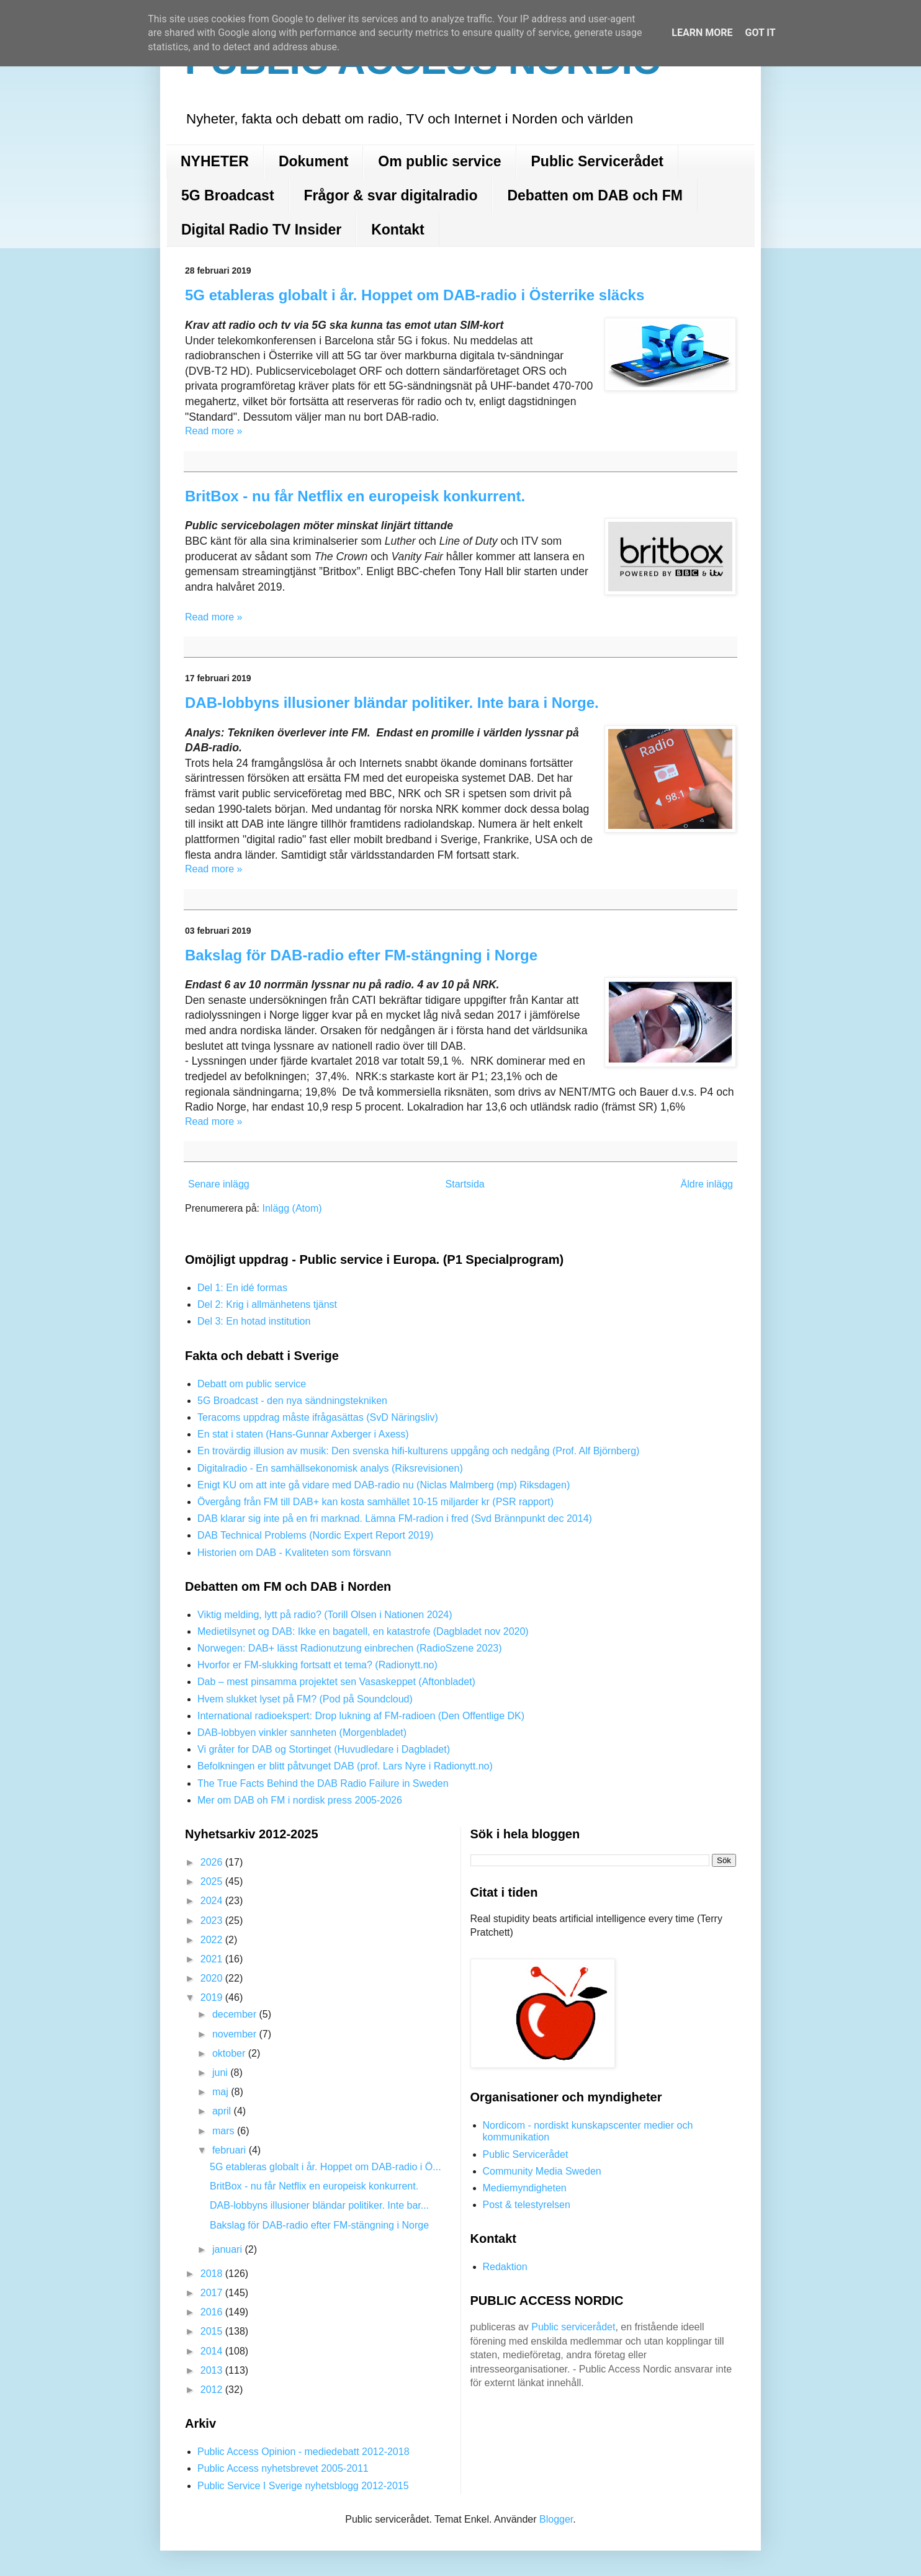  What do you see at coordinates (227, 195) in the screenshot?
I see `5G Broadcast` at bounding box center [227, 195].